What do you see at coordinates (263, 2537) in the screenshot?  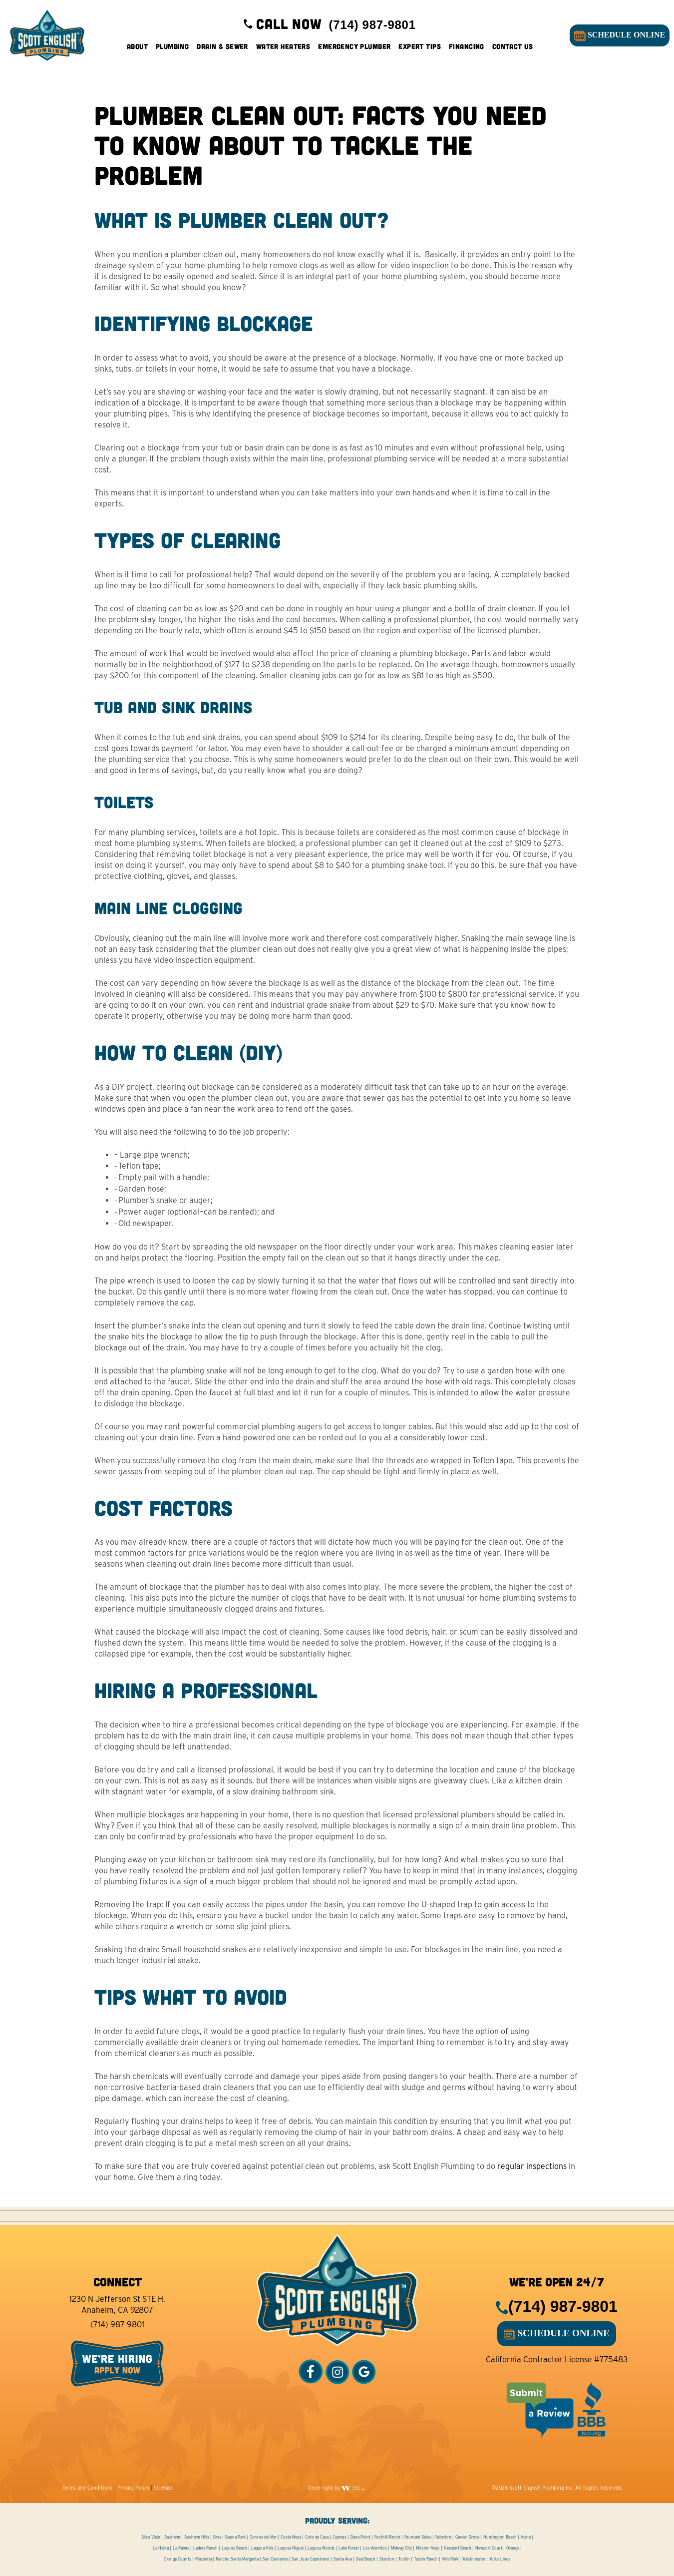 I see `Corona del Mar` at bounding box center [263, 2537].